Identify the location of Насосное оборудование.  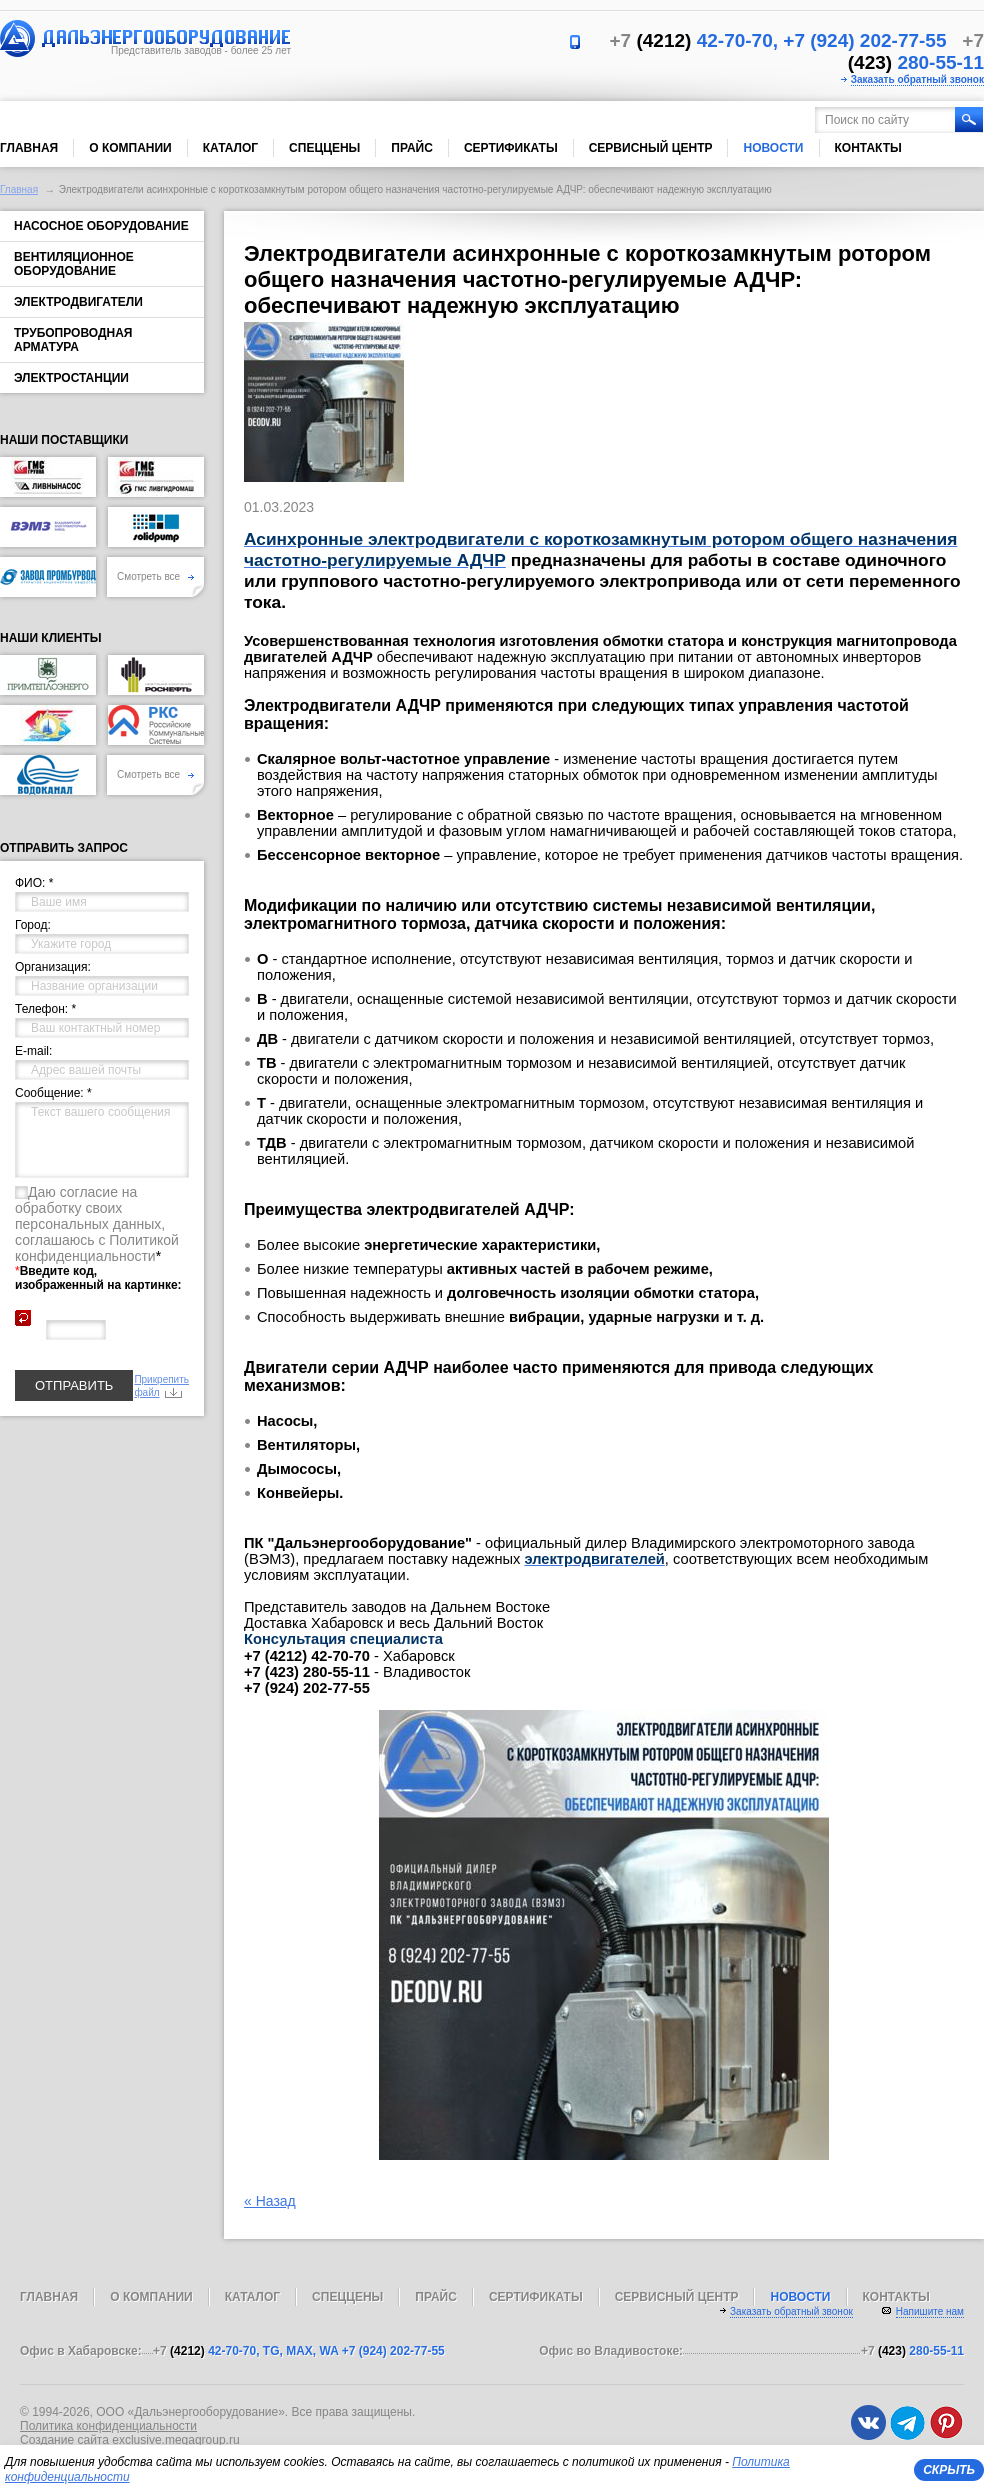
(101, 226).